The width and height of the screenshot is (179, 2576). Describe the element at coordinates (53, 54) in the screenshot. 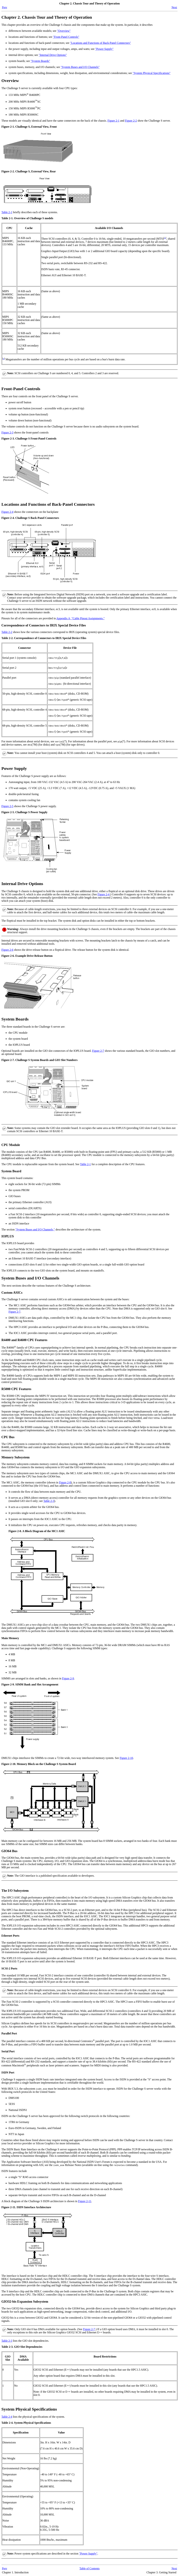

I see `"Internal Drive Options"` at that location.